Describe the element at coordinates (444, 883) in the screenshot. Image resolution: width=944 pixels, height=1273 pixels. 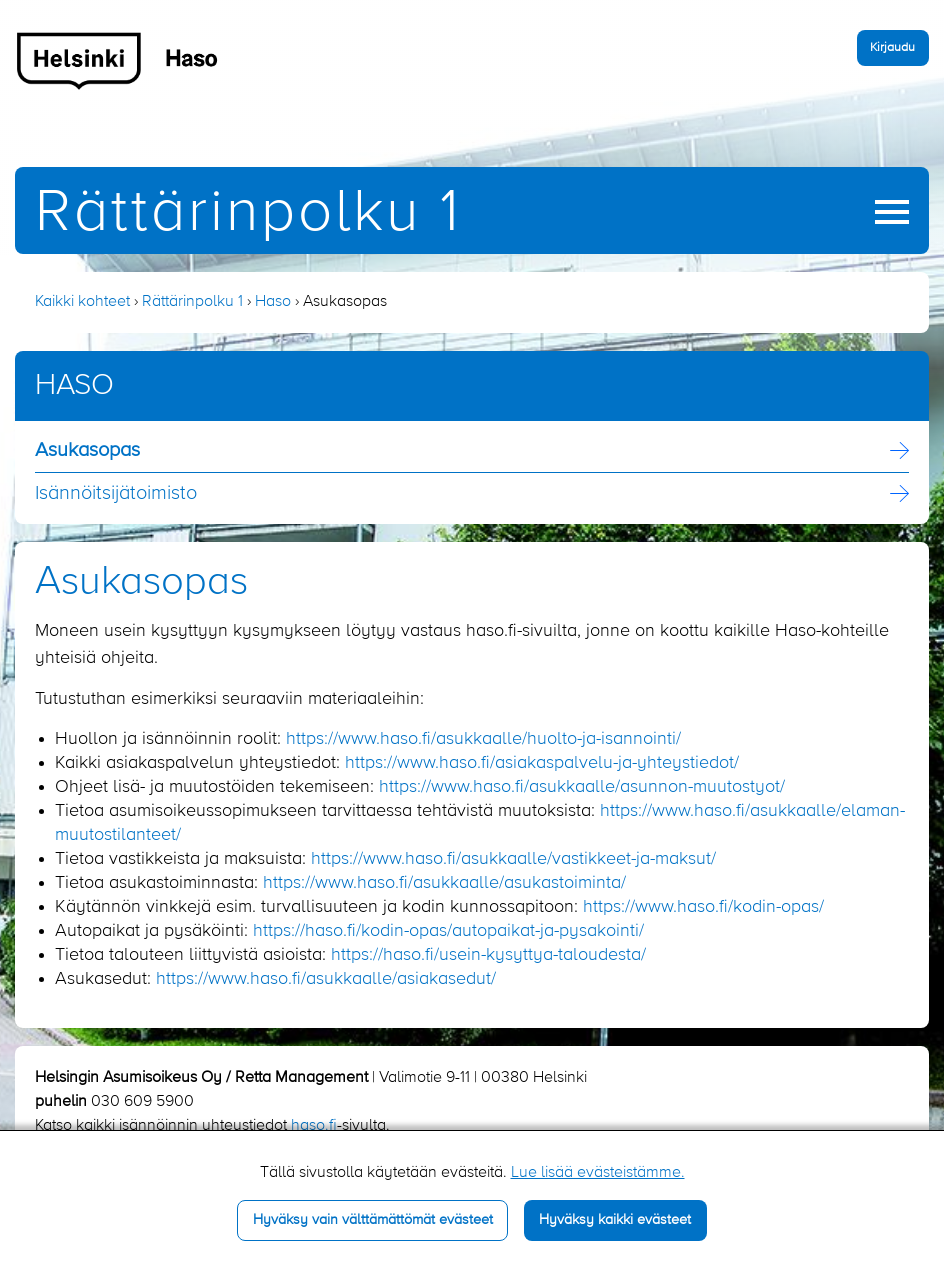
I see `https://www.haso.fi/asukkaalle/asukastoiminta/` at that location.